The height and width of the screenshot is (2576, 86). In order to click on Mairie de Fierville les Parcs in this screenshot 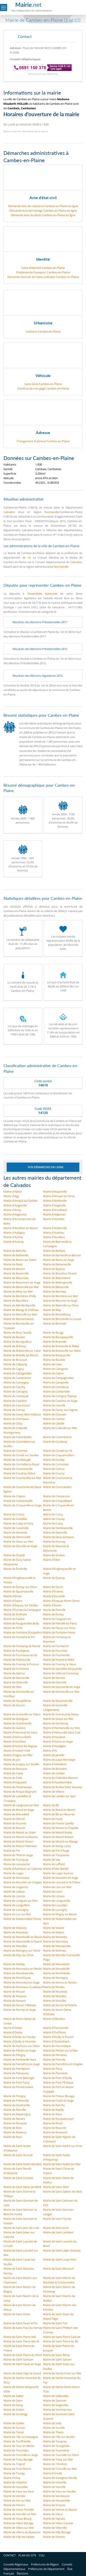, I will do `click(60, 1623)`.